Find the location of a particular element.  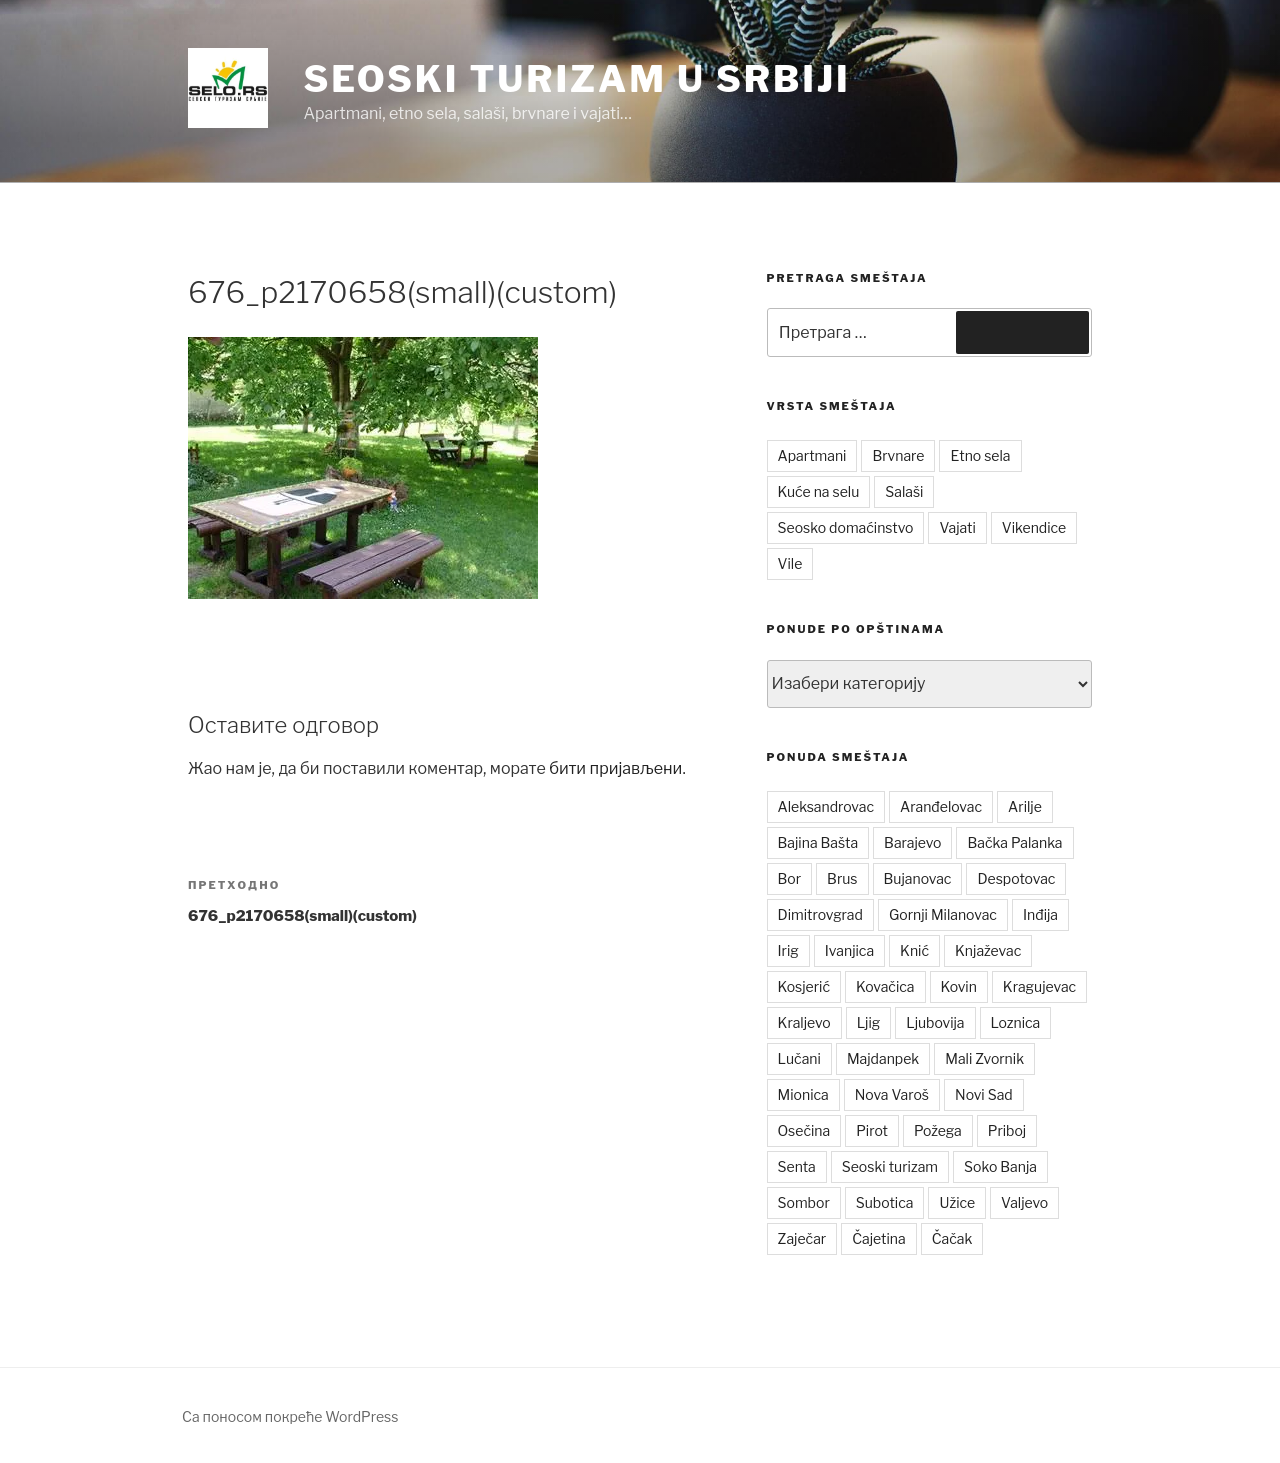

Subotica is located at coordinates (885, 1202).